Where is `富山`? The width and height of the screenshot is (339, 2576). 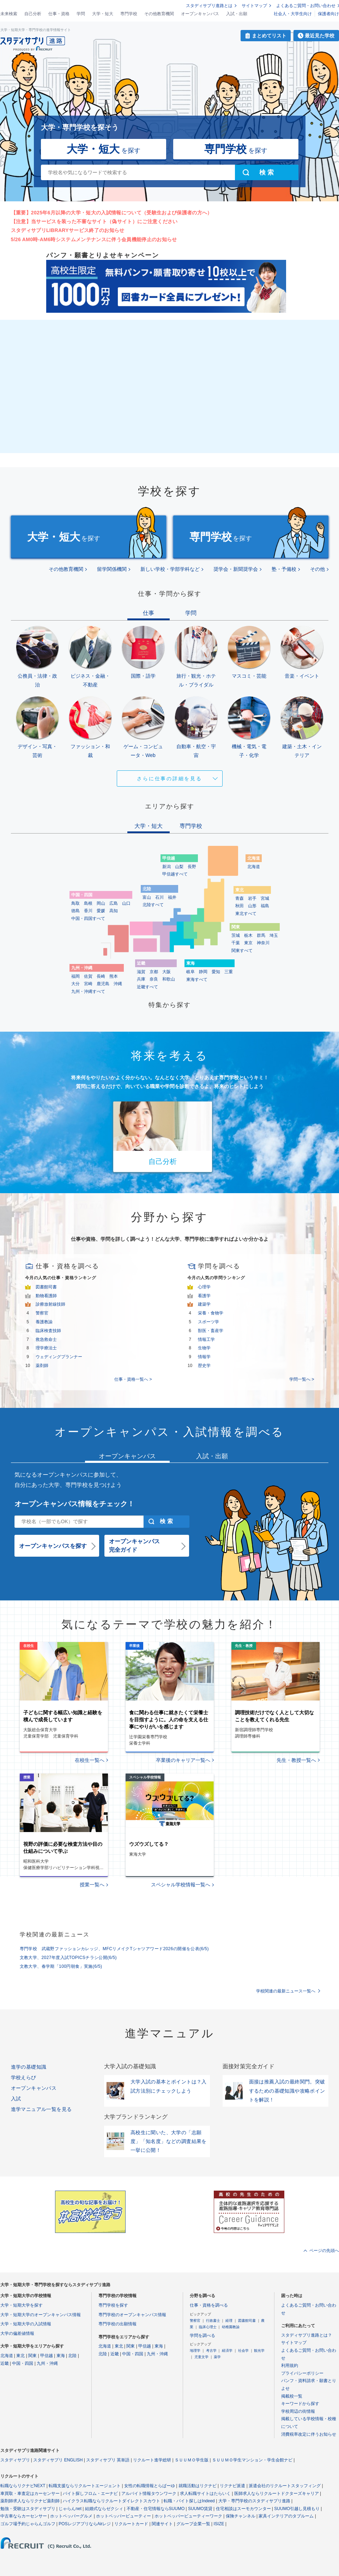 富山 is located at coordinates (147, 897).